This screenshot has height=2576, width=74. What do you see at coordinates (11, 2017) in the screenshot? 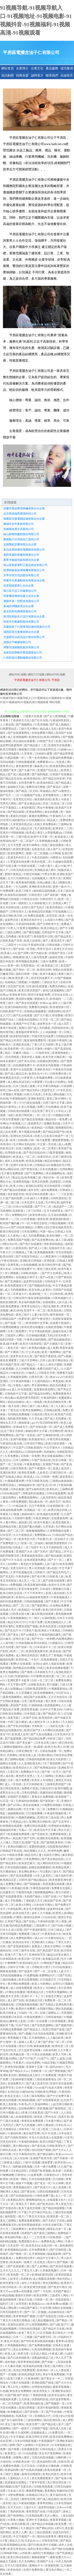
I see `在线观看日本高清` at bounding box center [11, 2017].